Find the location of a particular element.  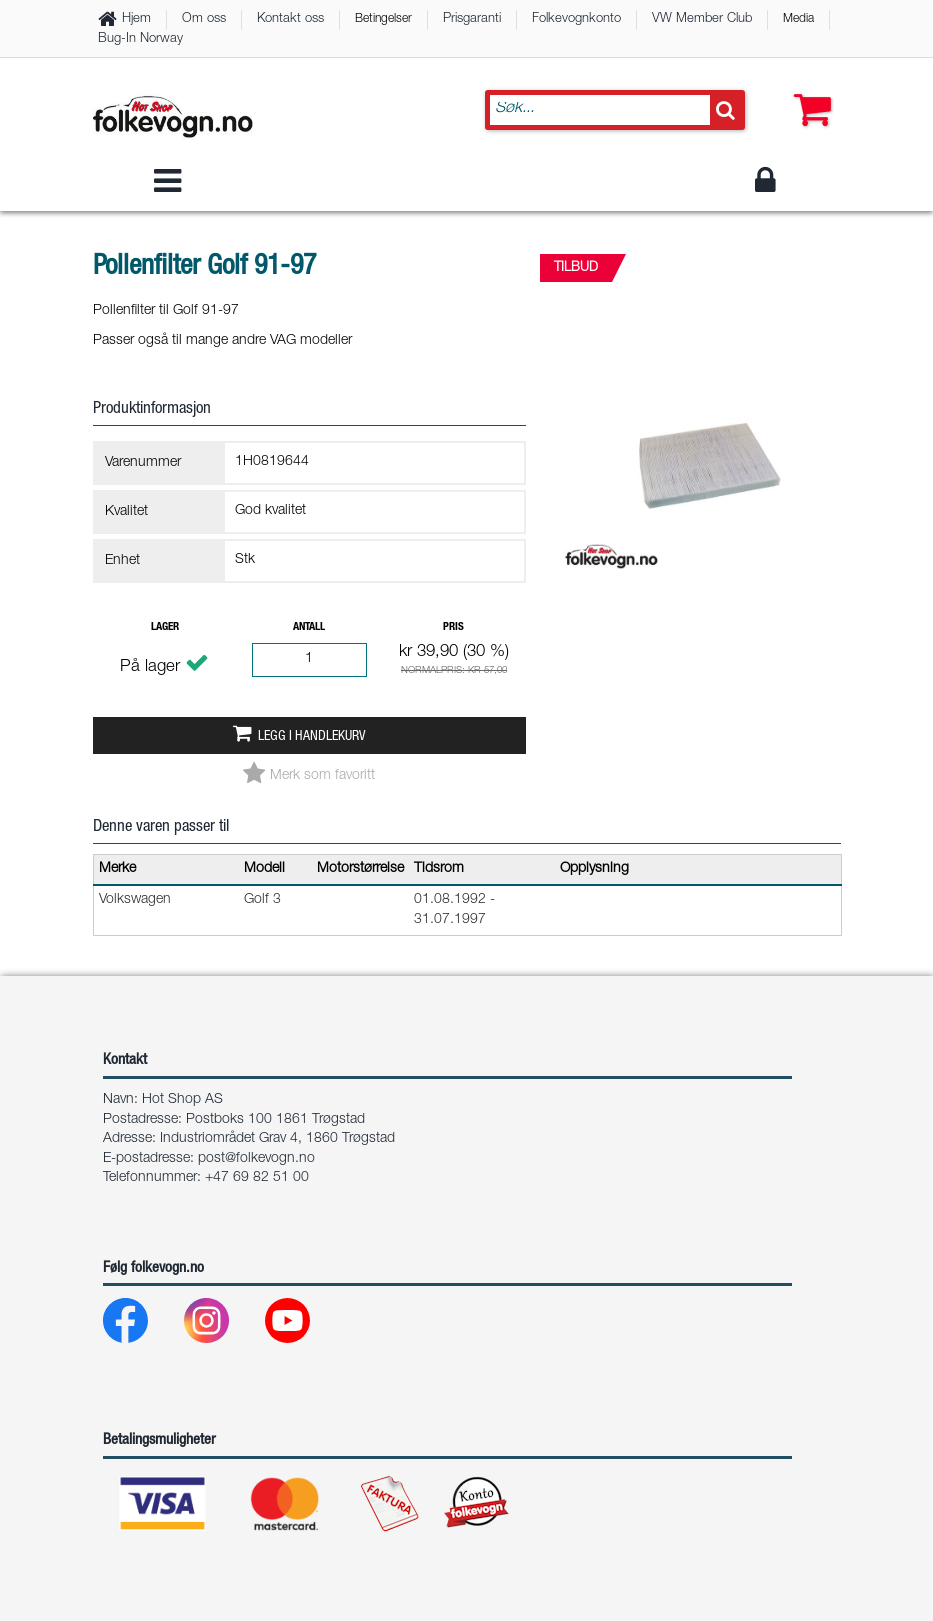

[Instagram] is located at coordinates (222, 1325).